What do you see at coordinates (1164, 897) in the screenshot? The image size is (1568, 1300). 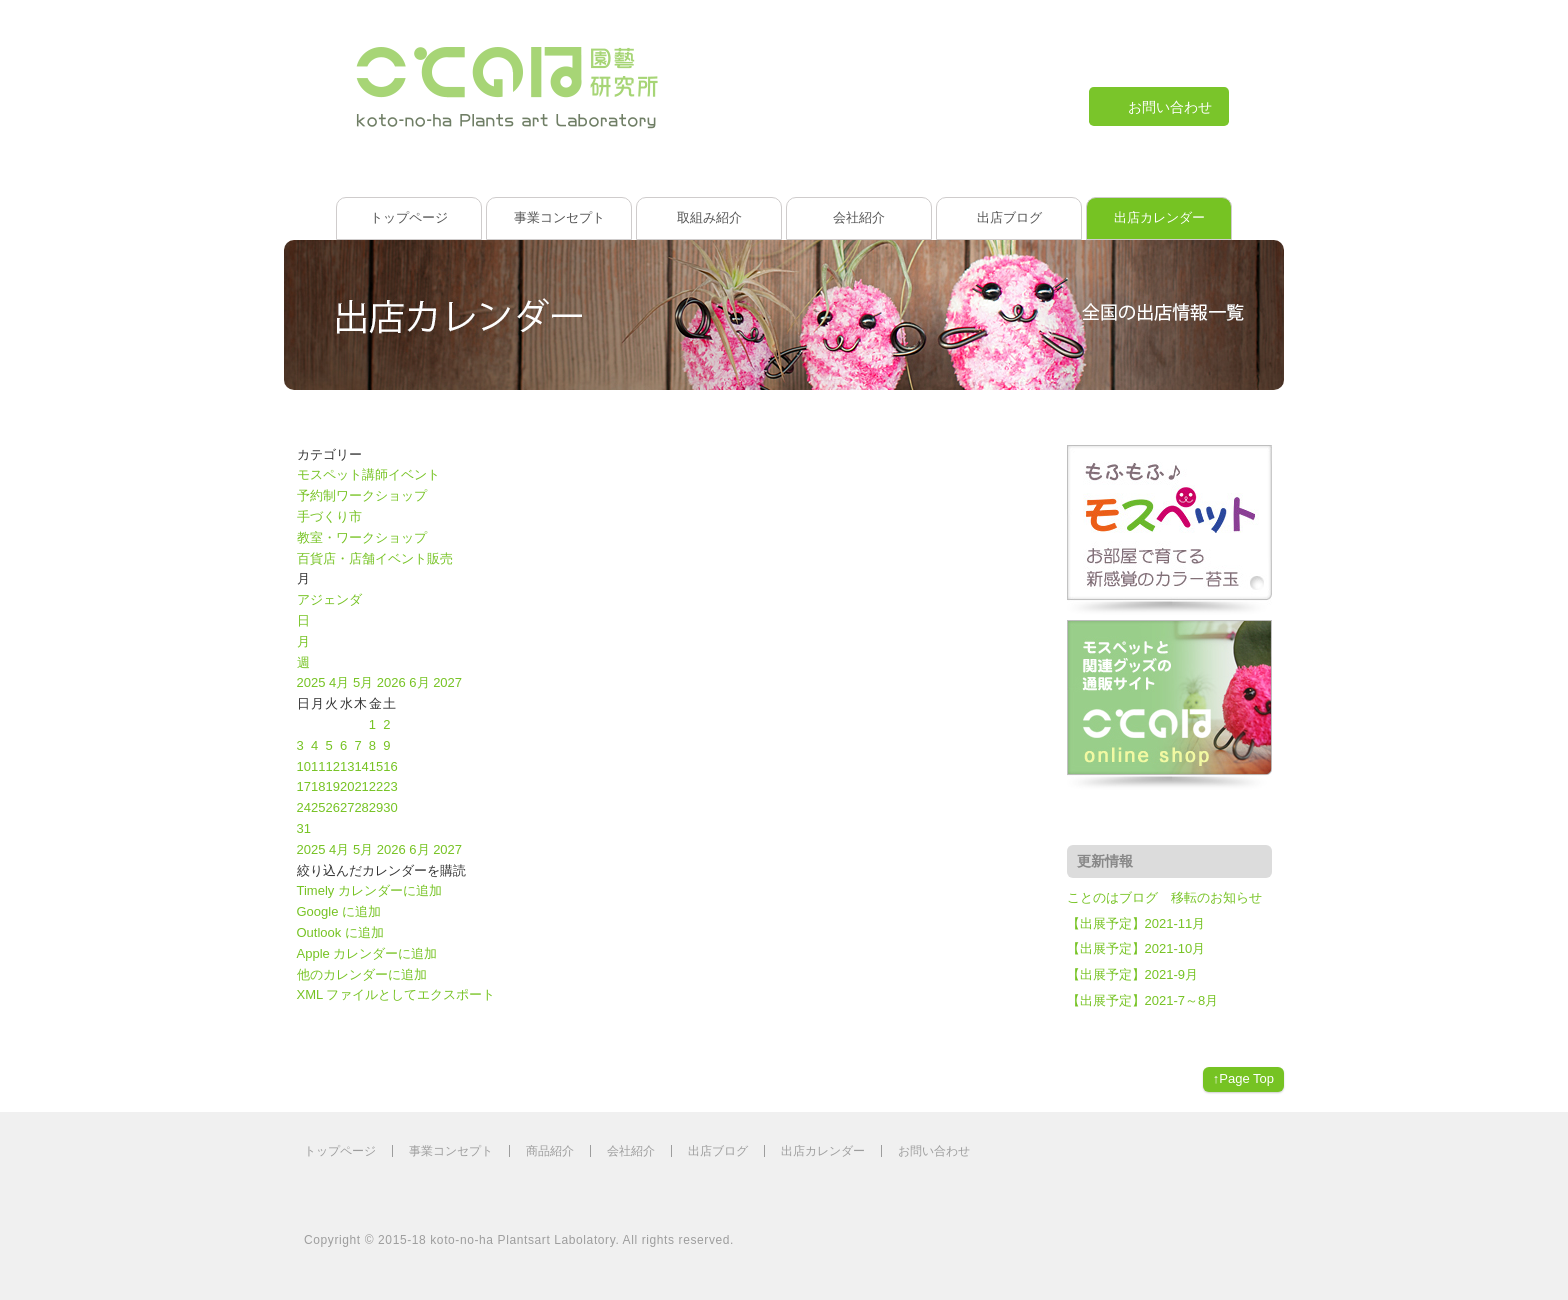 I see `ことのはブログ 移転のお知らせ` at bounding box center [1164, 897].